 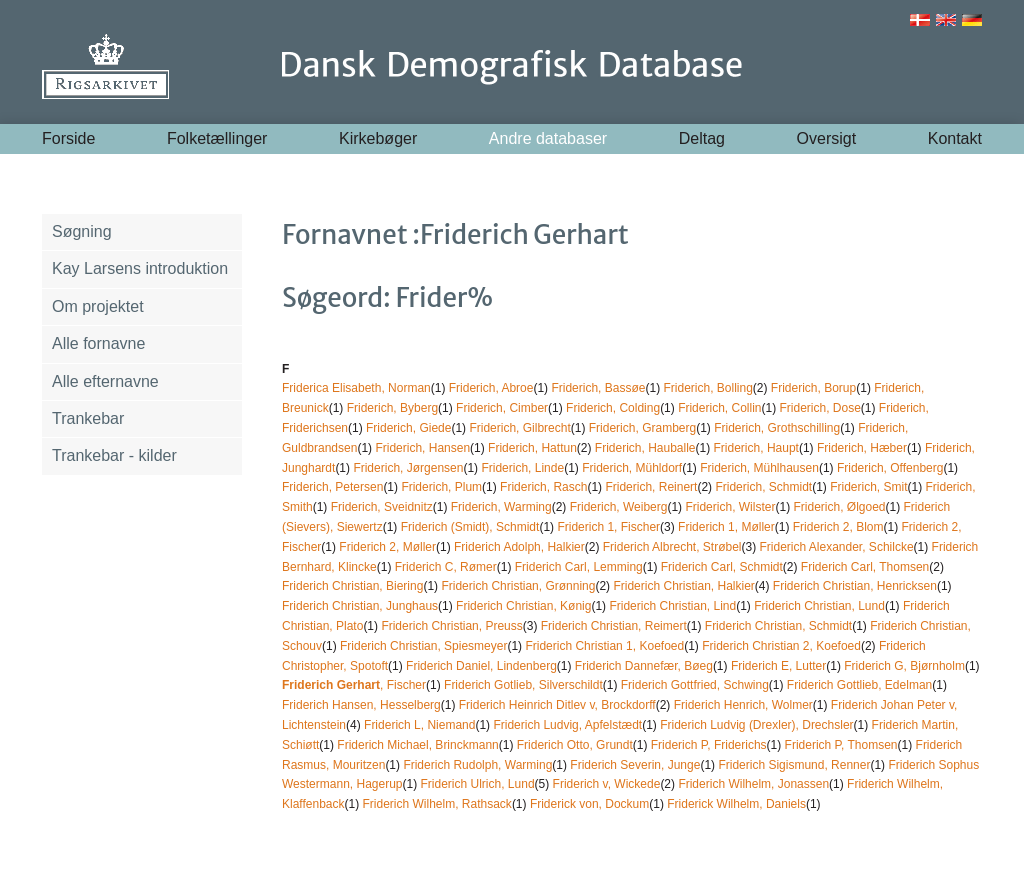 I want to click on Søgning, so click(x=82, y=231).